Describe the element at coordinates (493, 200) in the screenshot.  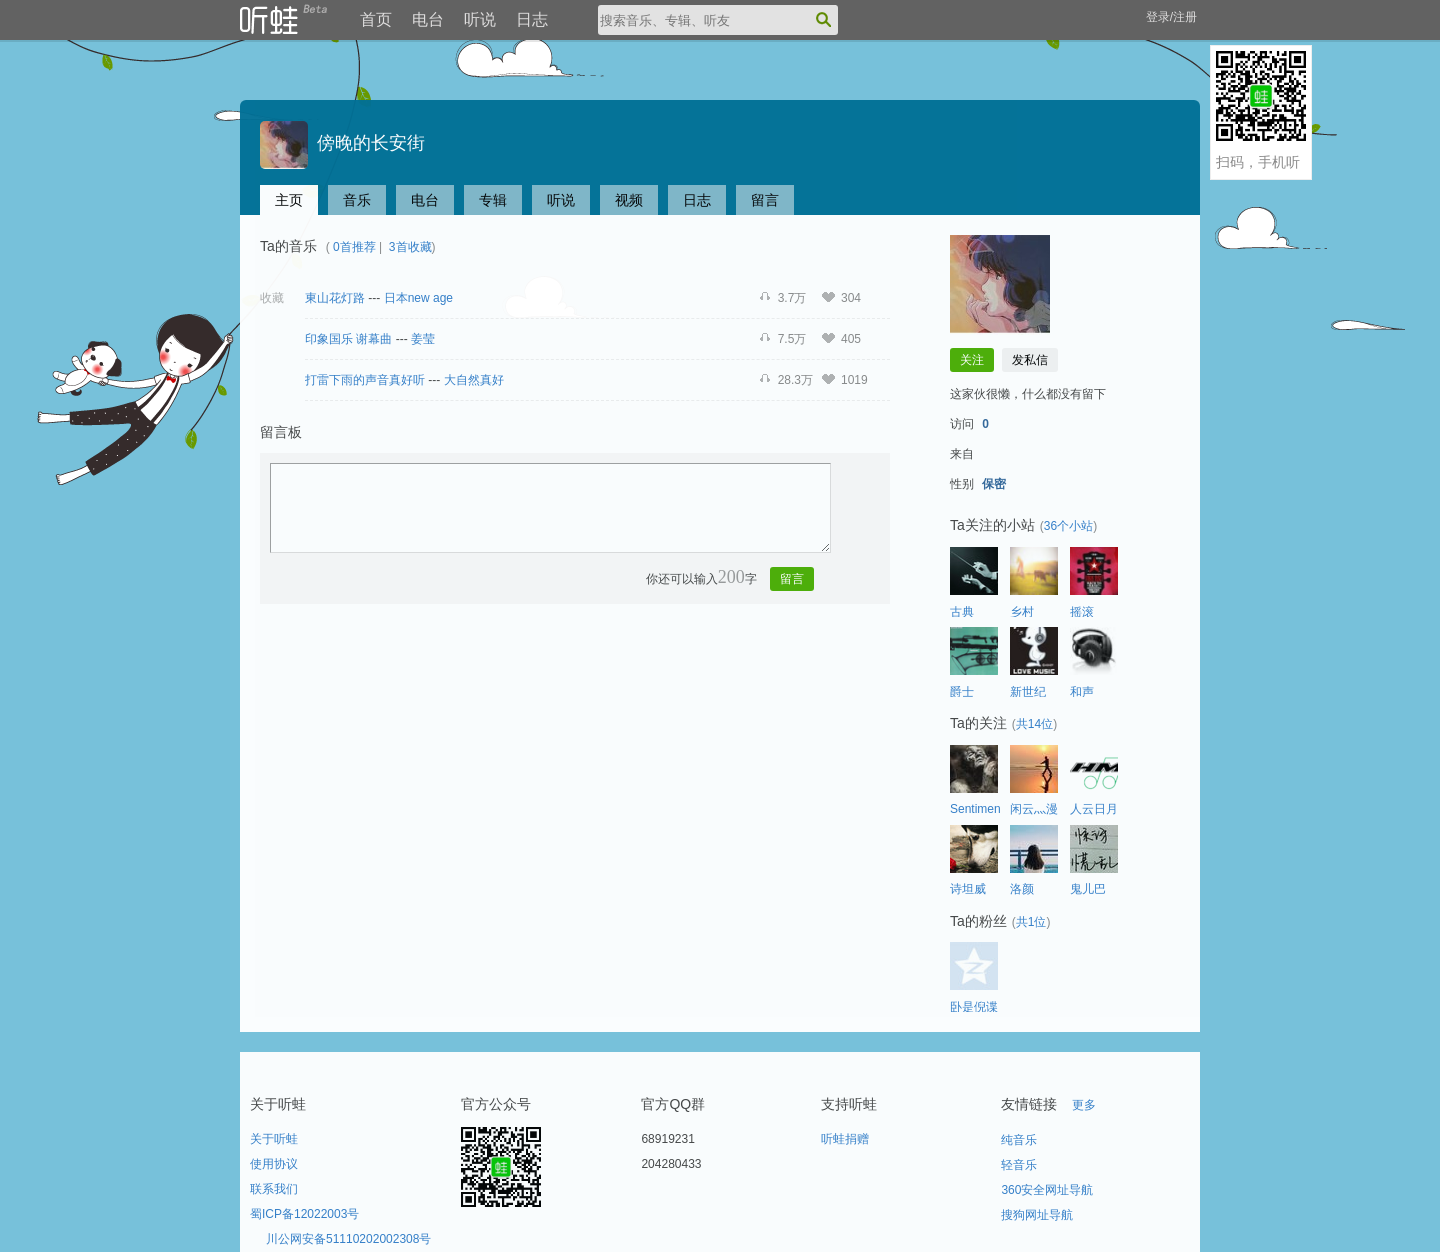
I see `专辑` at that location.